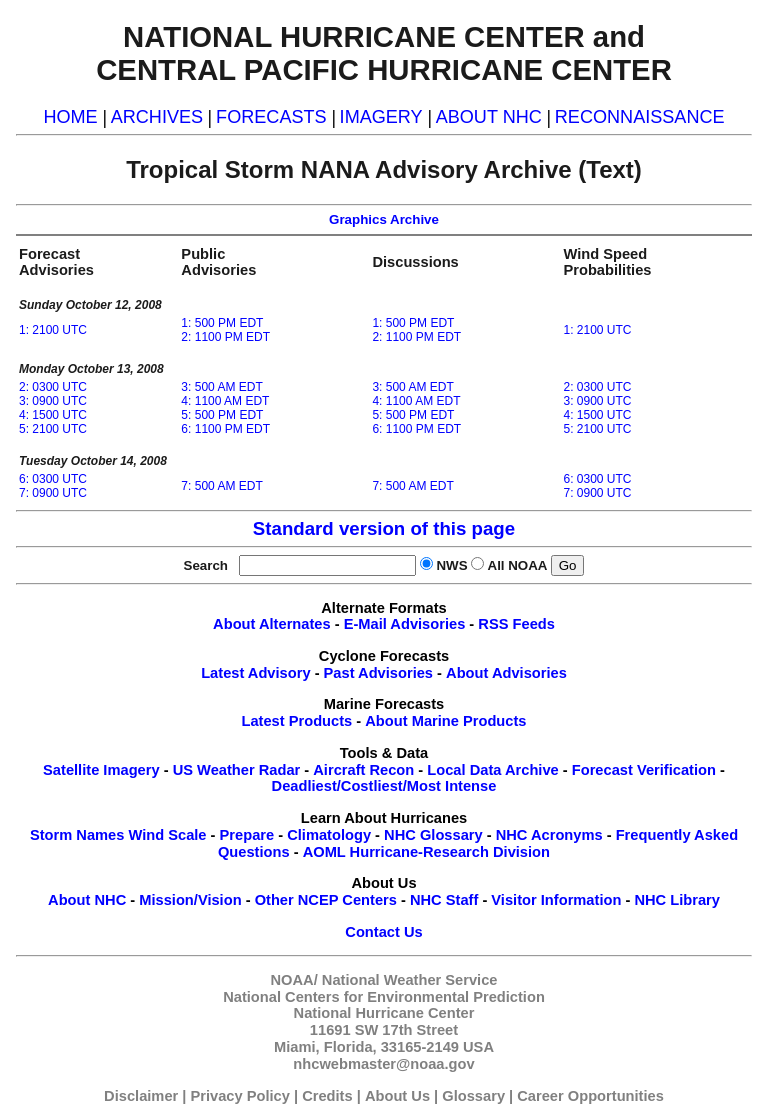  What do you see at coordinates (410, 980) in the screenshot?
I see `National Weather Service` at bounding box center [410, 980].